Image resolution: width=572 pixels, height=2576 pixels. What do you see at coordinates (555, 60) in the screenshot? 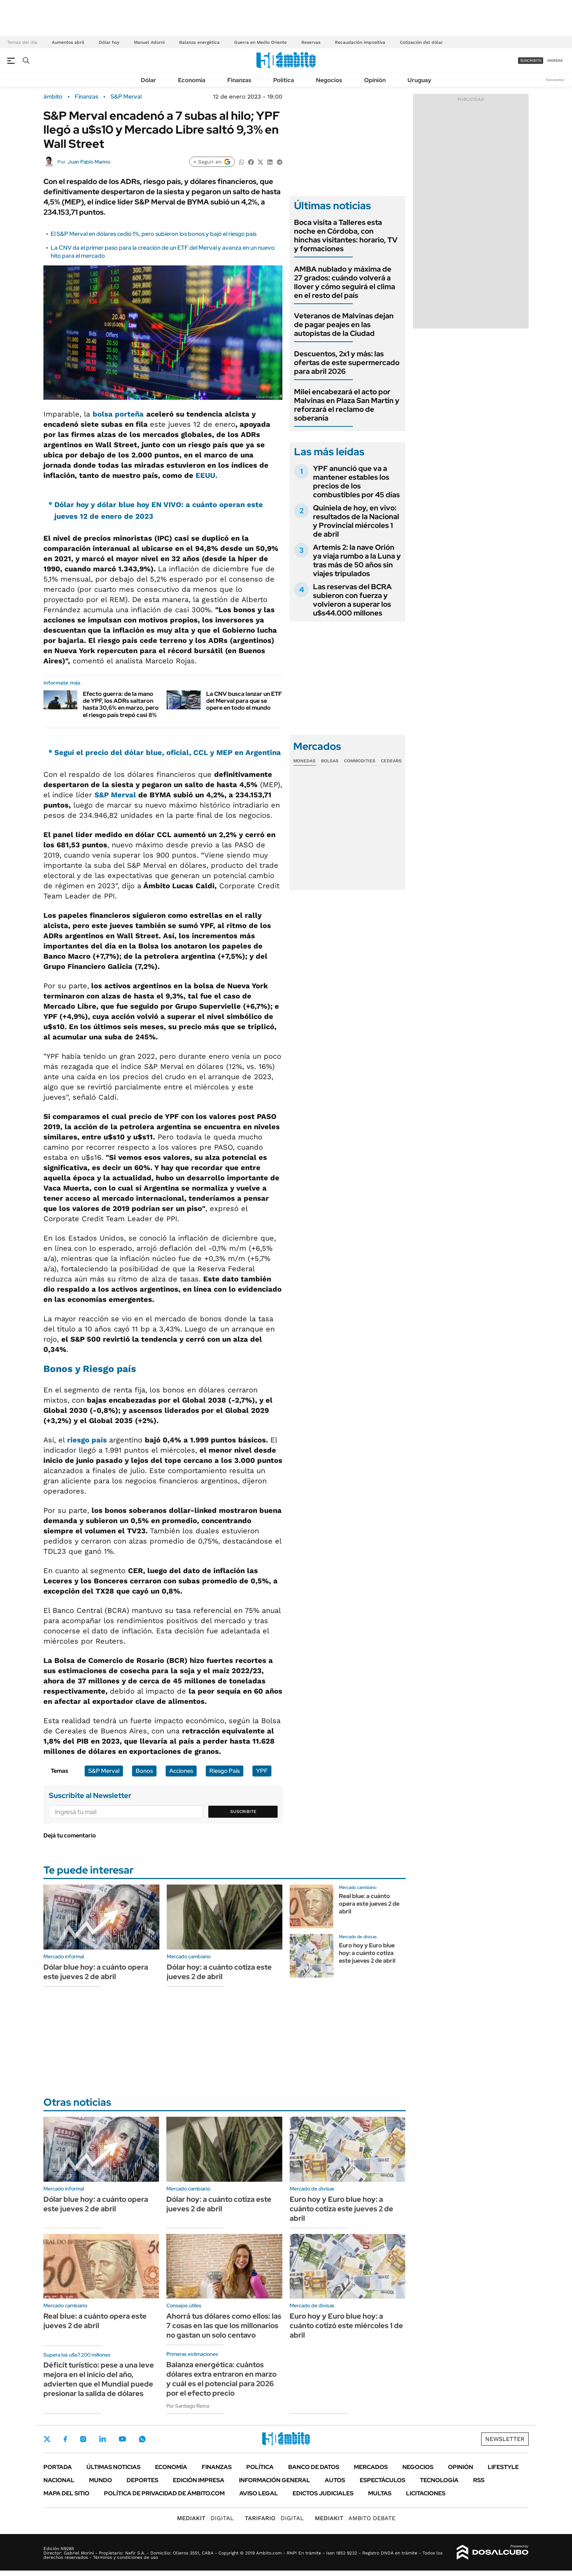
I see `ingresá` at bounding box center [555, 60].